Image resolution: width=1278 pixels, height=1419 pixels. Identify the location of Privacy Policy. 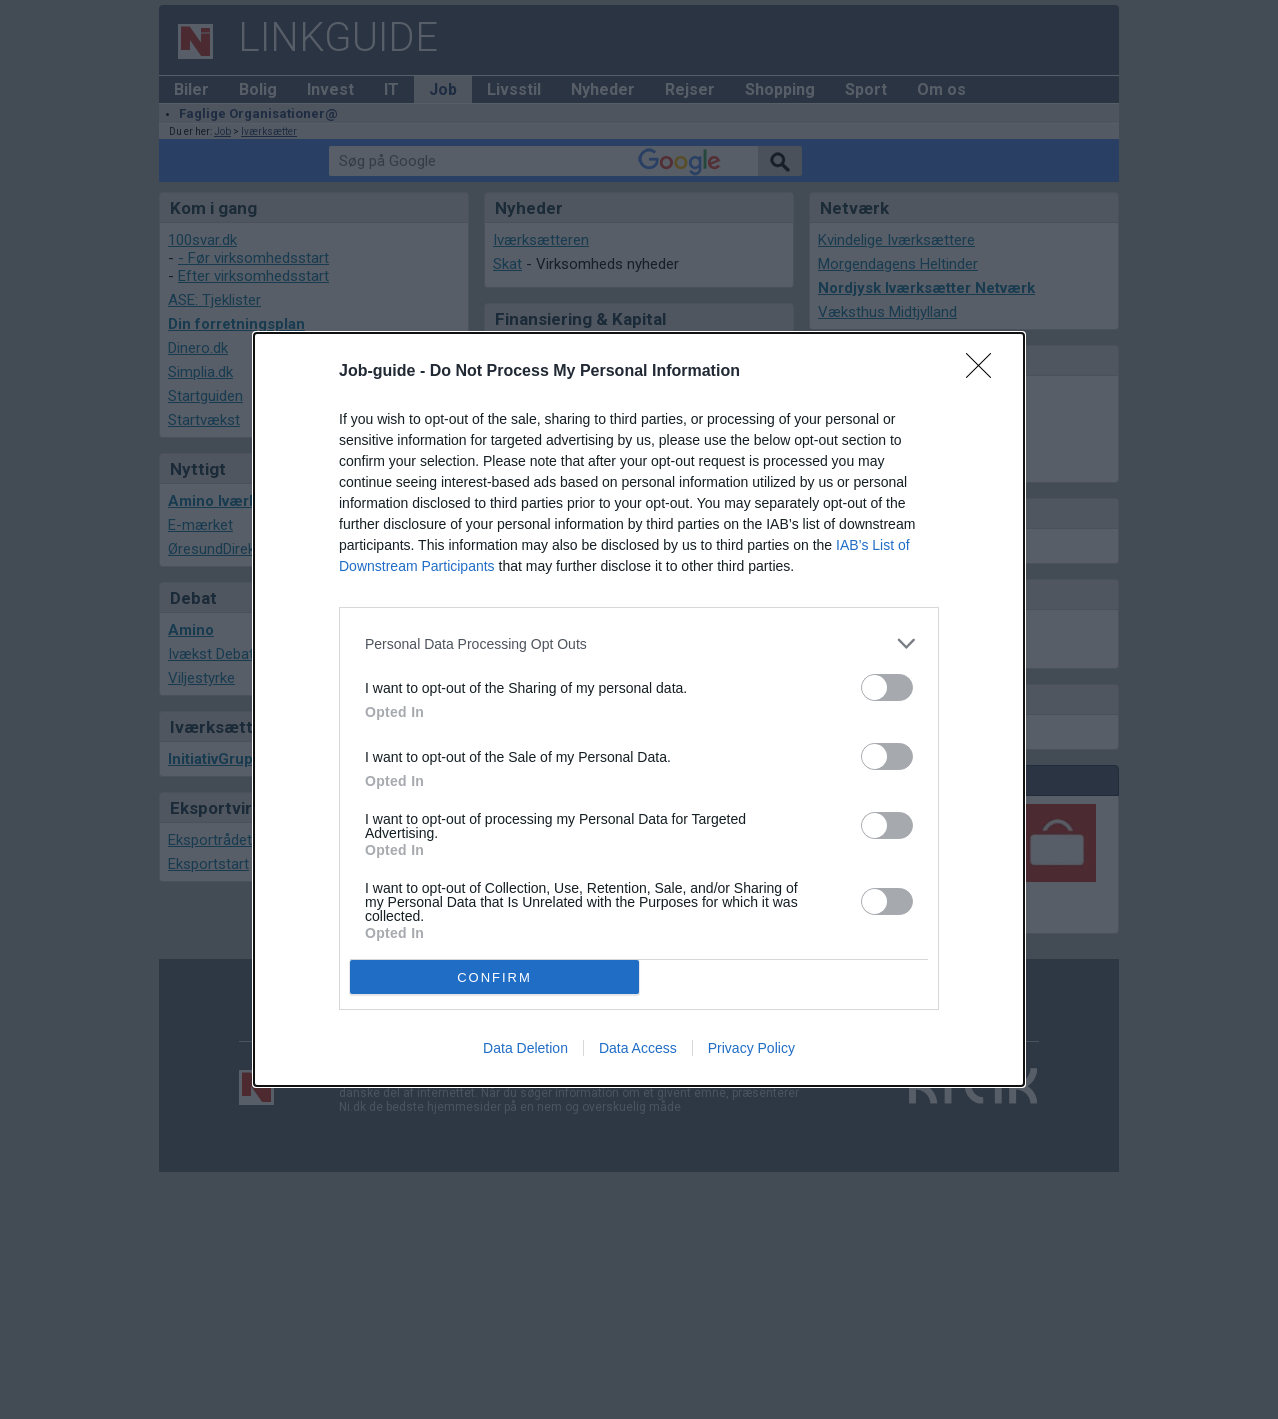
(751, 1048).